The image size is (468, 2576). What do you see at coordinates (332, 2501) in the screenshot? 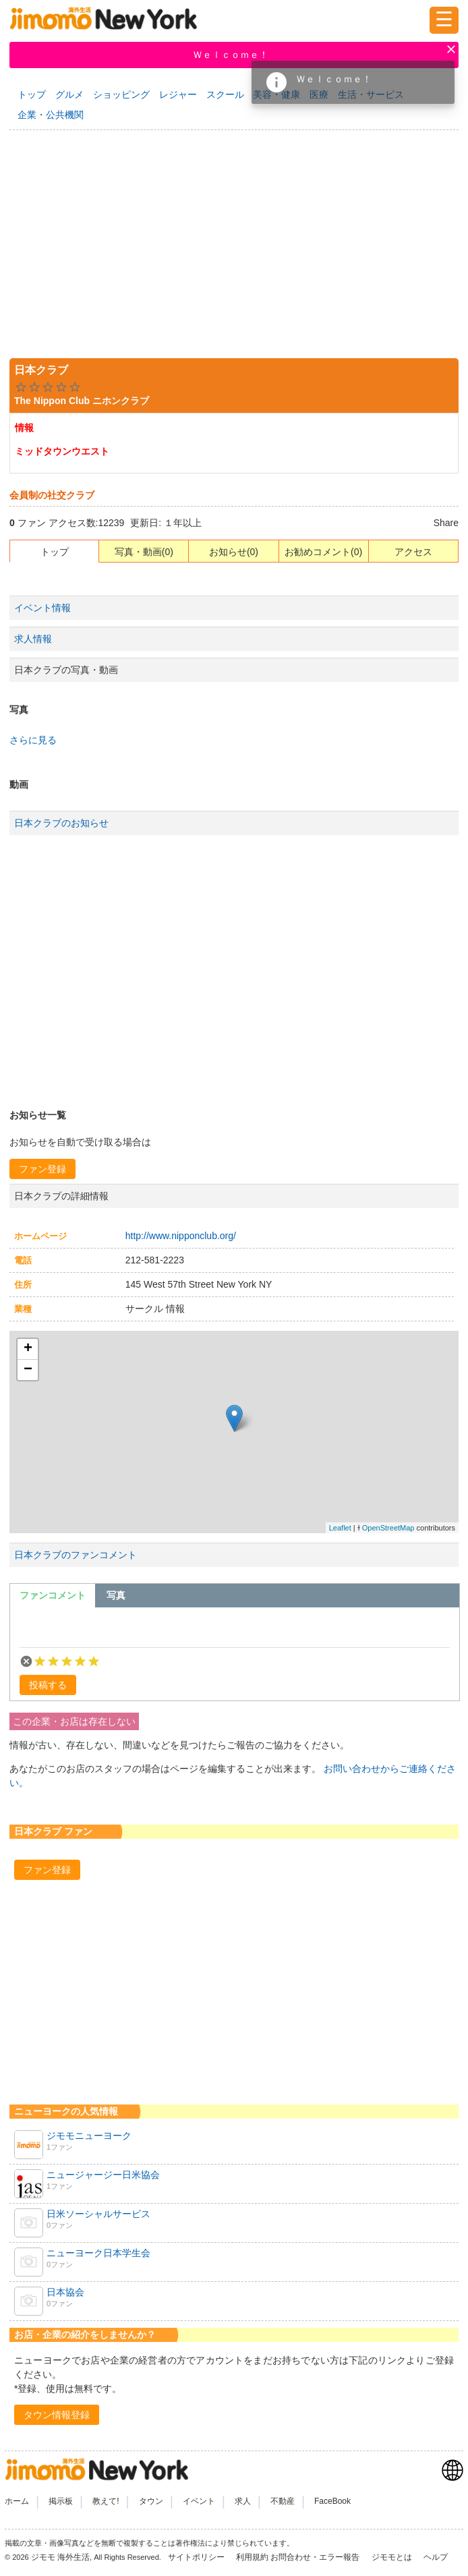
I see `FaceBook` at bounding box center [332, 2501].